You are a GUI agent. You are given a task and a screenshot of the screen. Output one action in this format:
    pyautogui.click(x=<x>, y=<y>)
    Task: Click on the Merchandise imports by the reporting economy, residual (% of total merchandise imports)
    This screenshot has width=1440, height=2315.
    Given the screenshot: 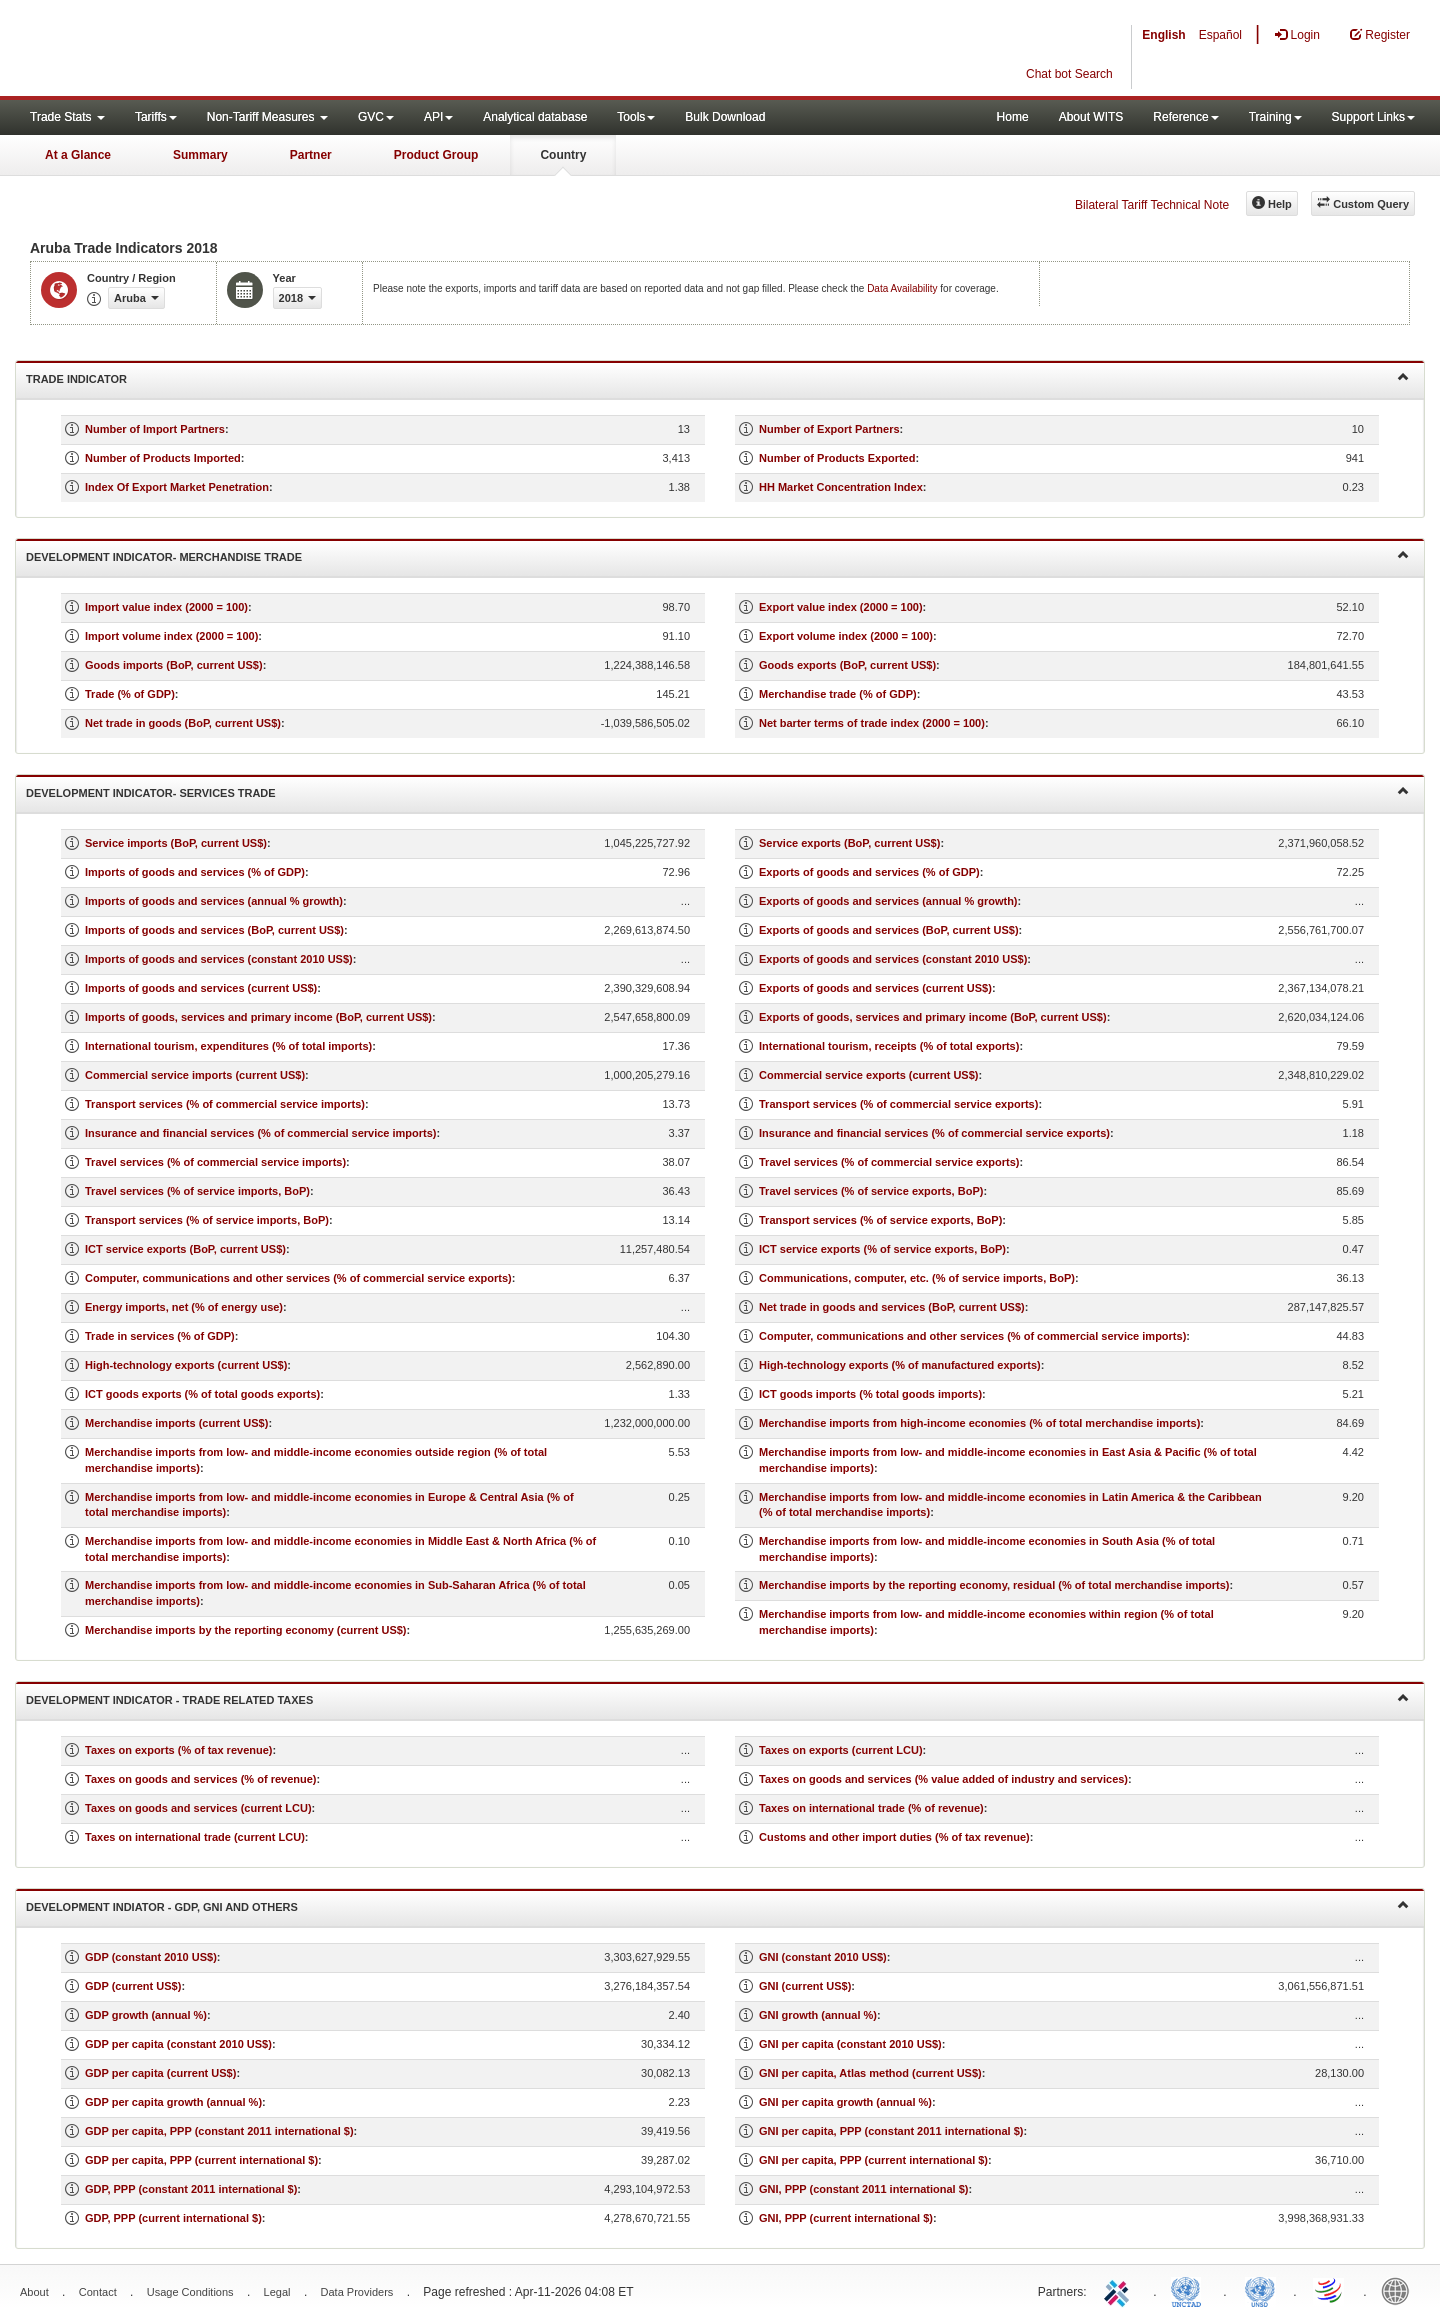 What is the action you would take?
    pyautogui.click(x=994, y=1585)
    